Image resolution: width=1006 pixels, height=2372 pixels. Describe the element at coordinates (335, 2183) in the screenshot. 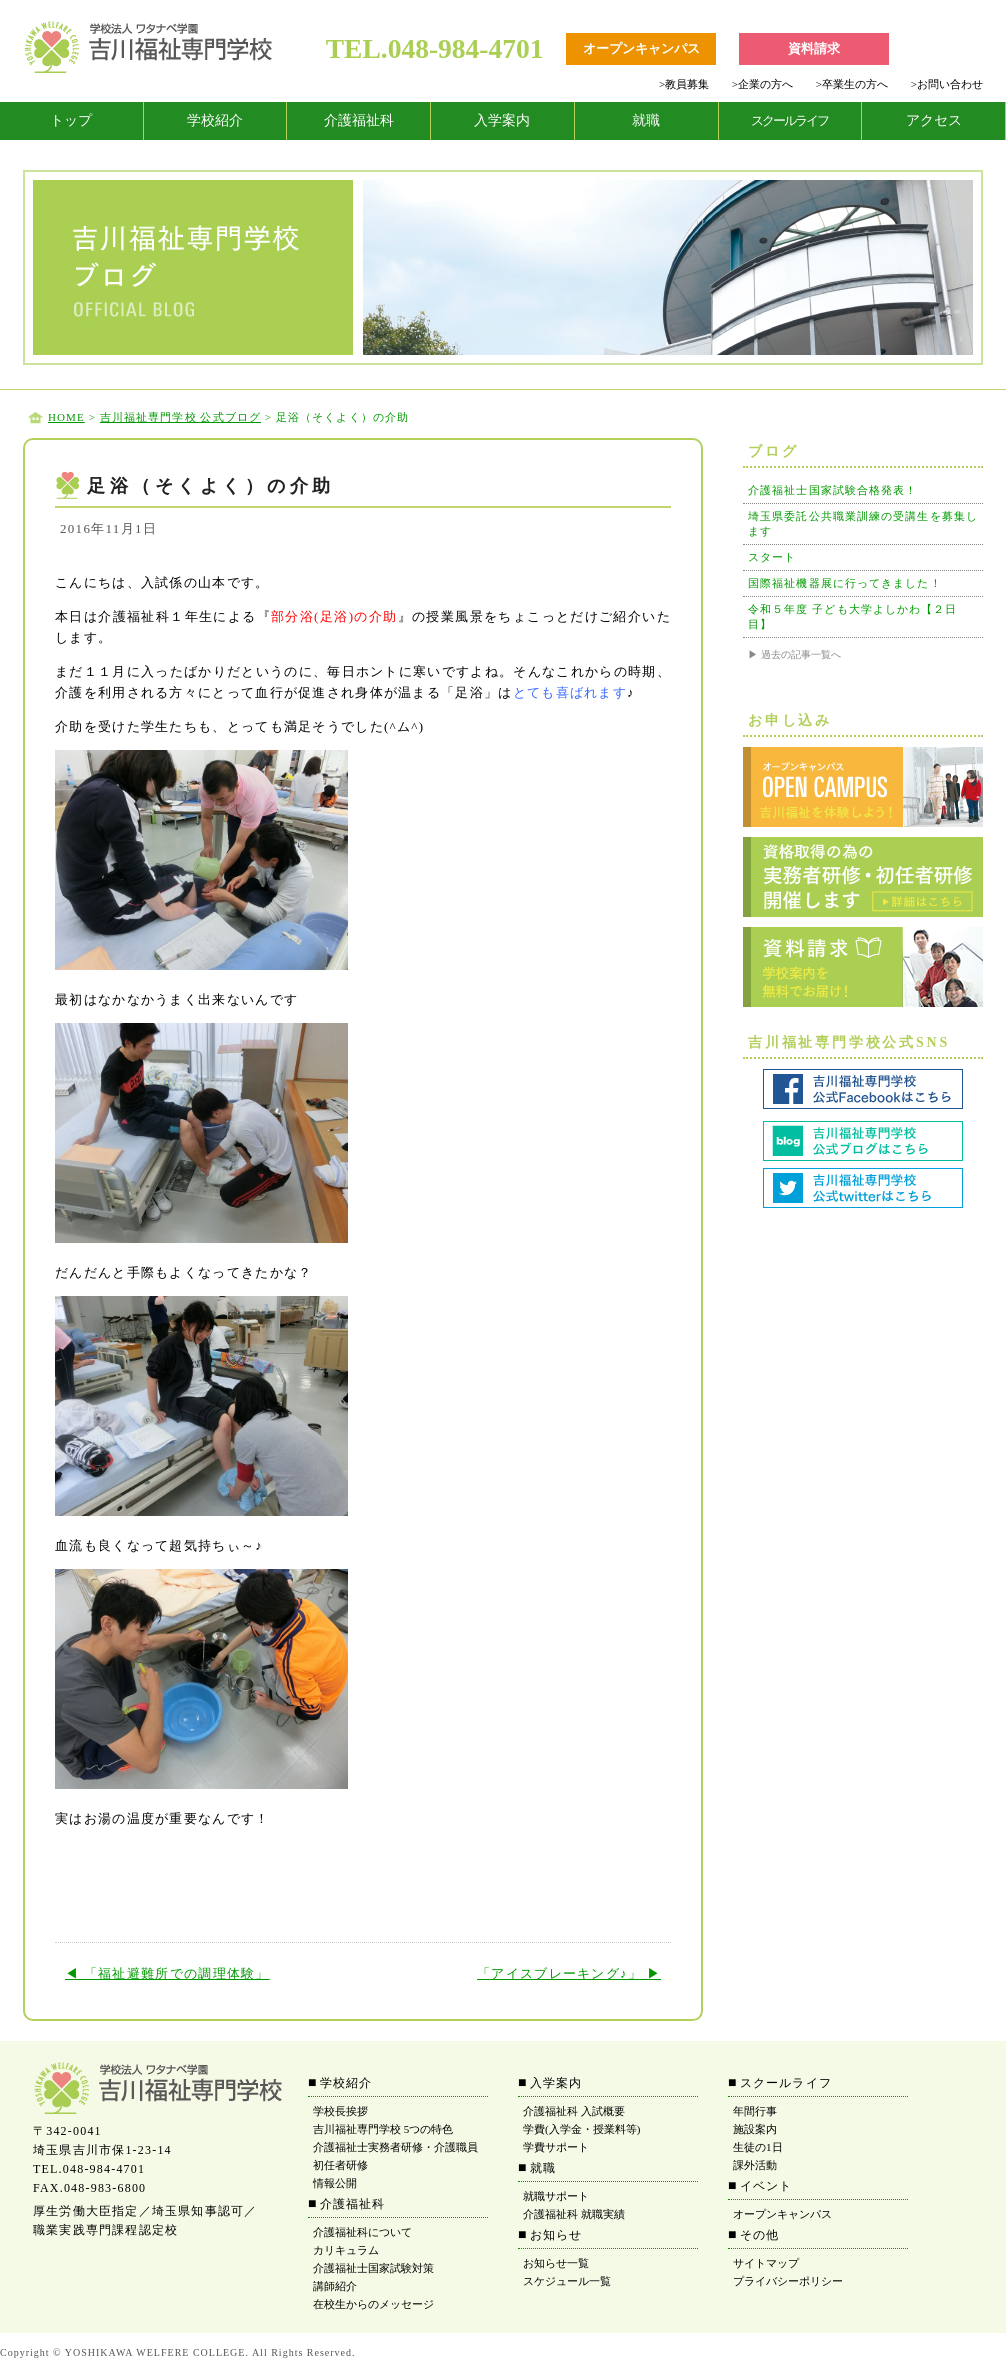

I see `情報公開` at that location.